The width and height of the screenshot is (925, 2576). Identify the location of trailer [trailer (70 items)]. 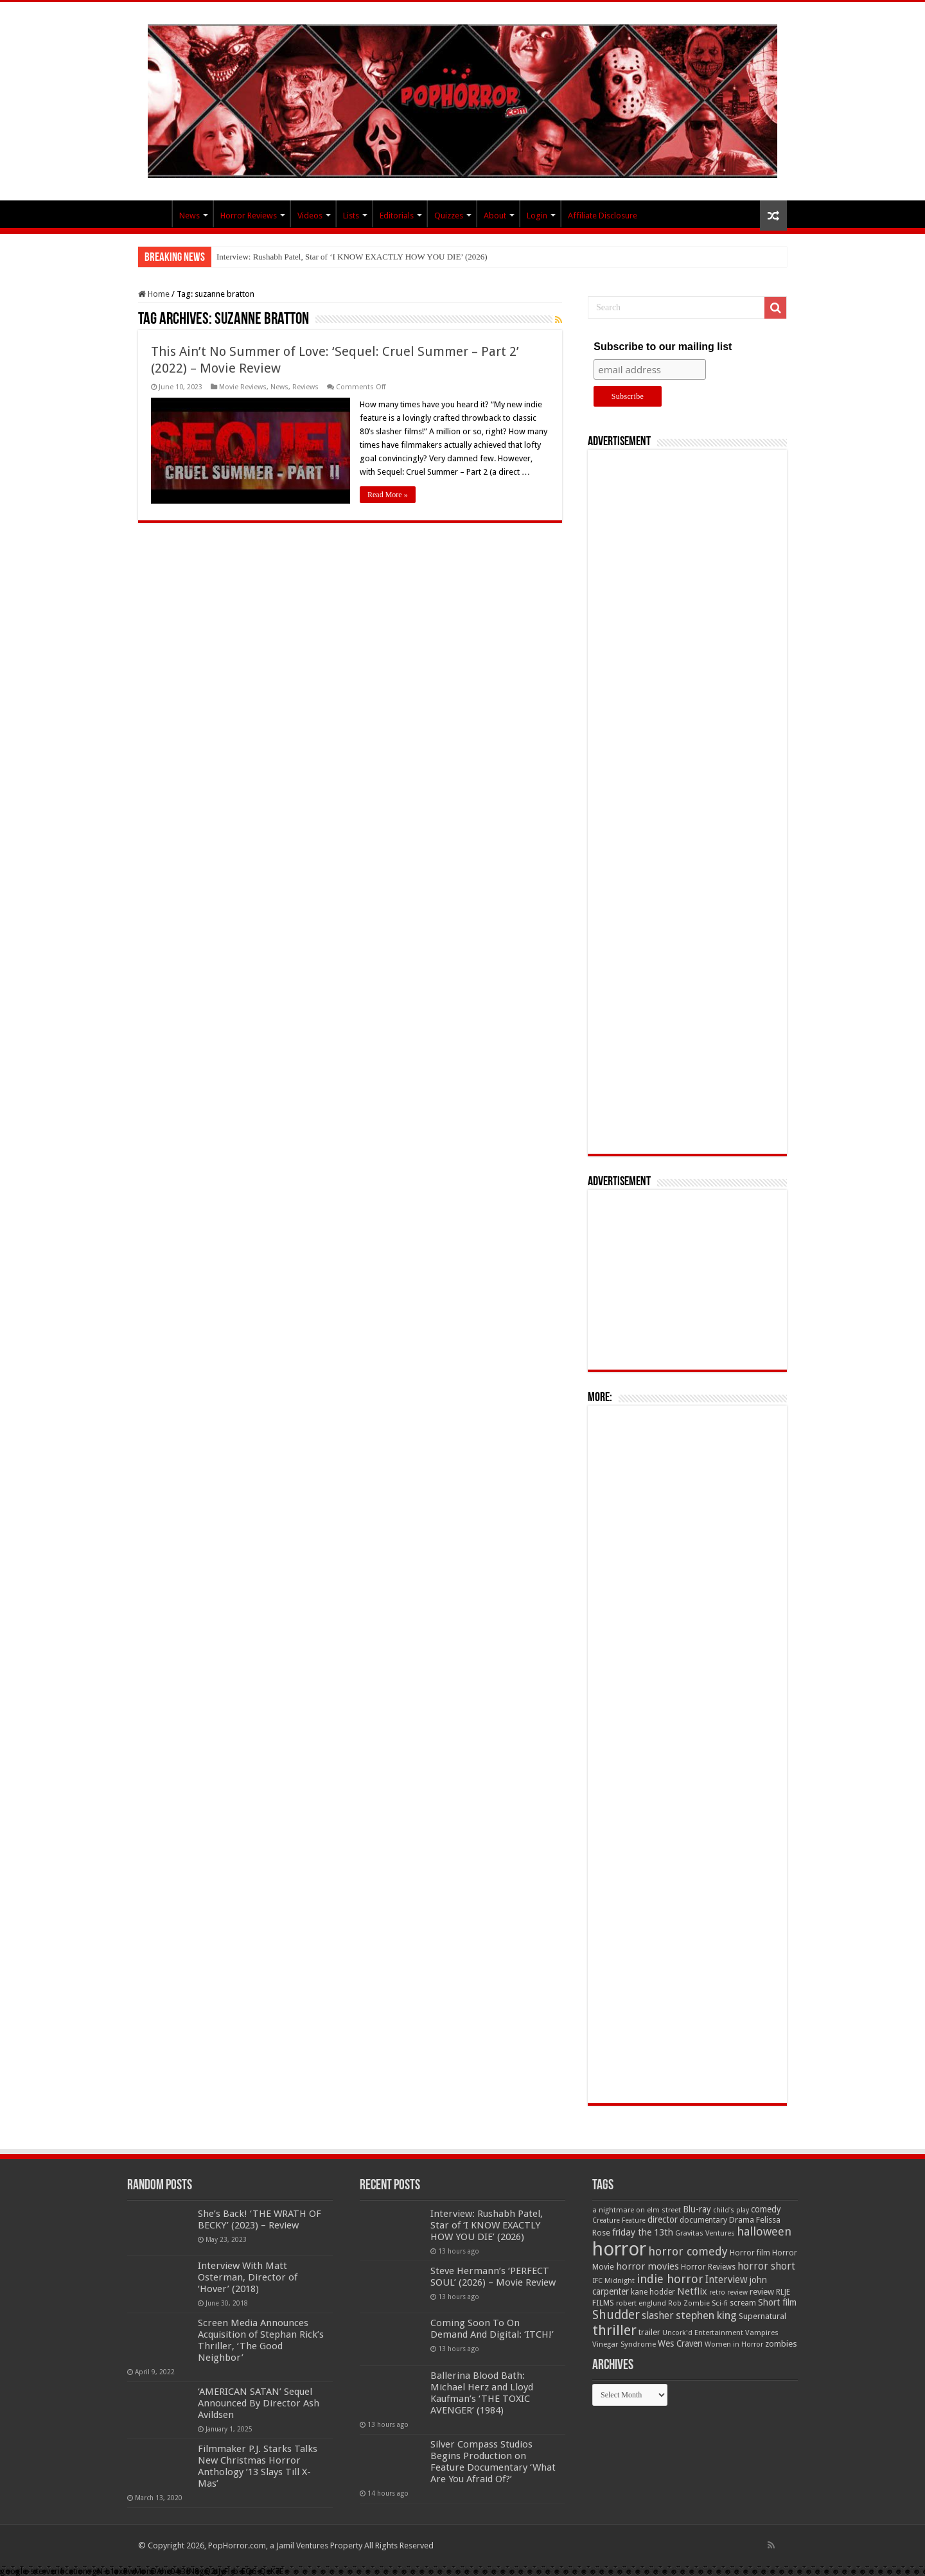
(649, 2332).